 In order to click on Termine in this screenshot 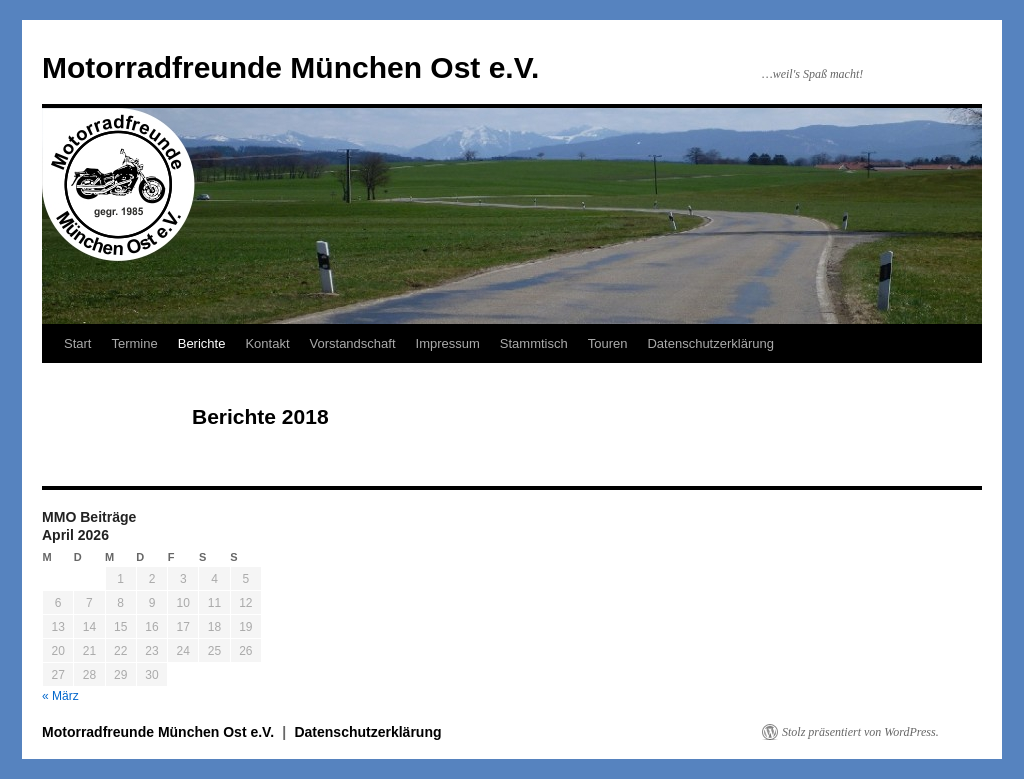, I will do `click(134, 343)`.